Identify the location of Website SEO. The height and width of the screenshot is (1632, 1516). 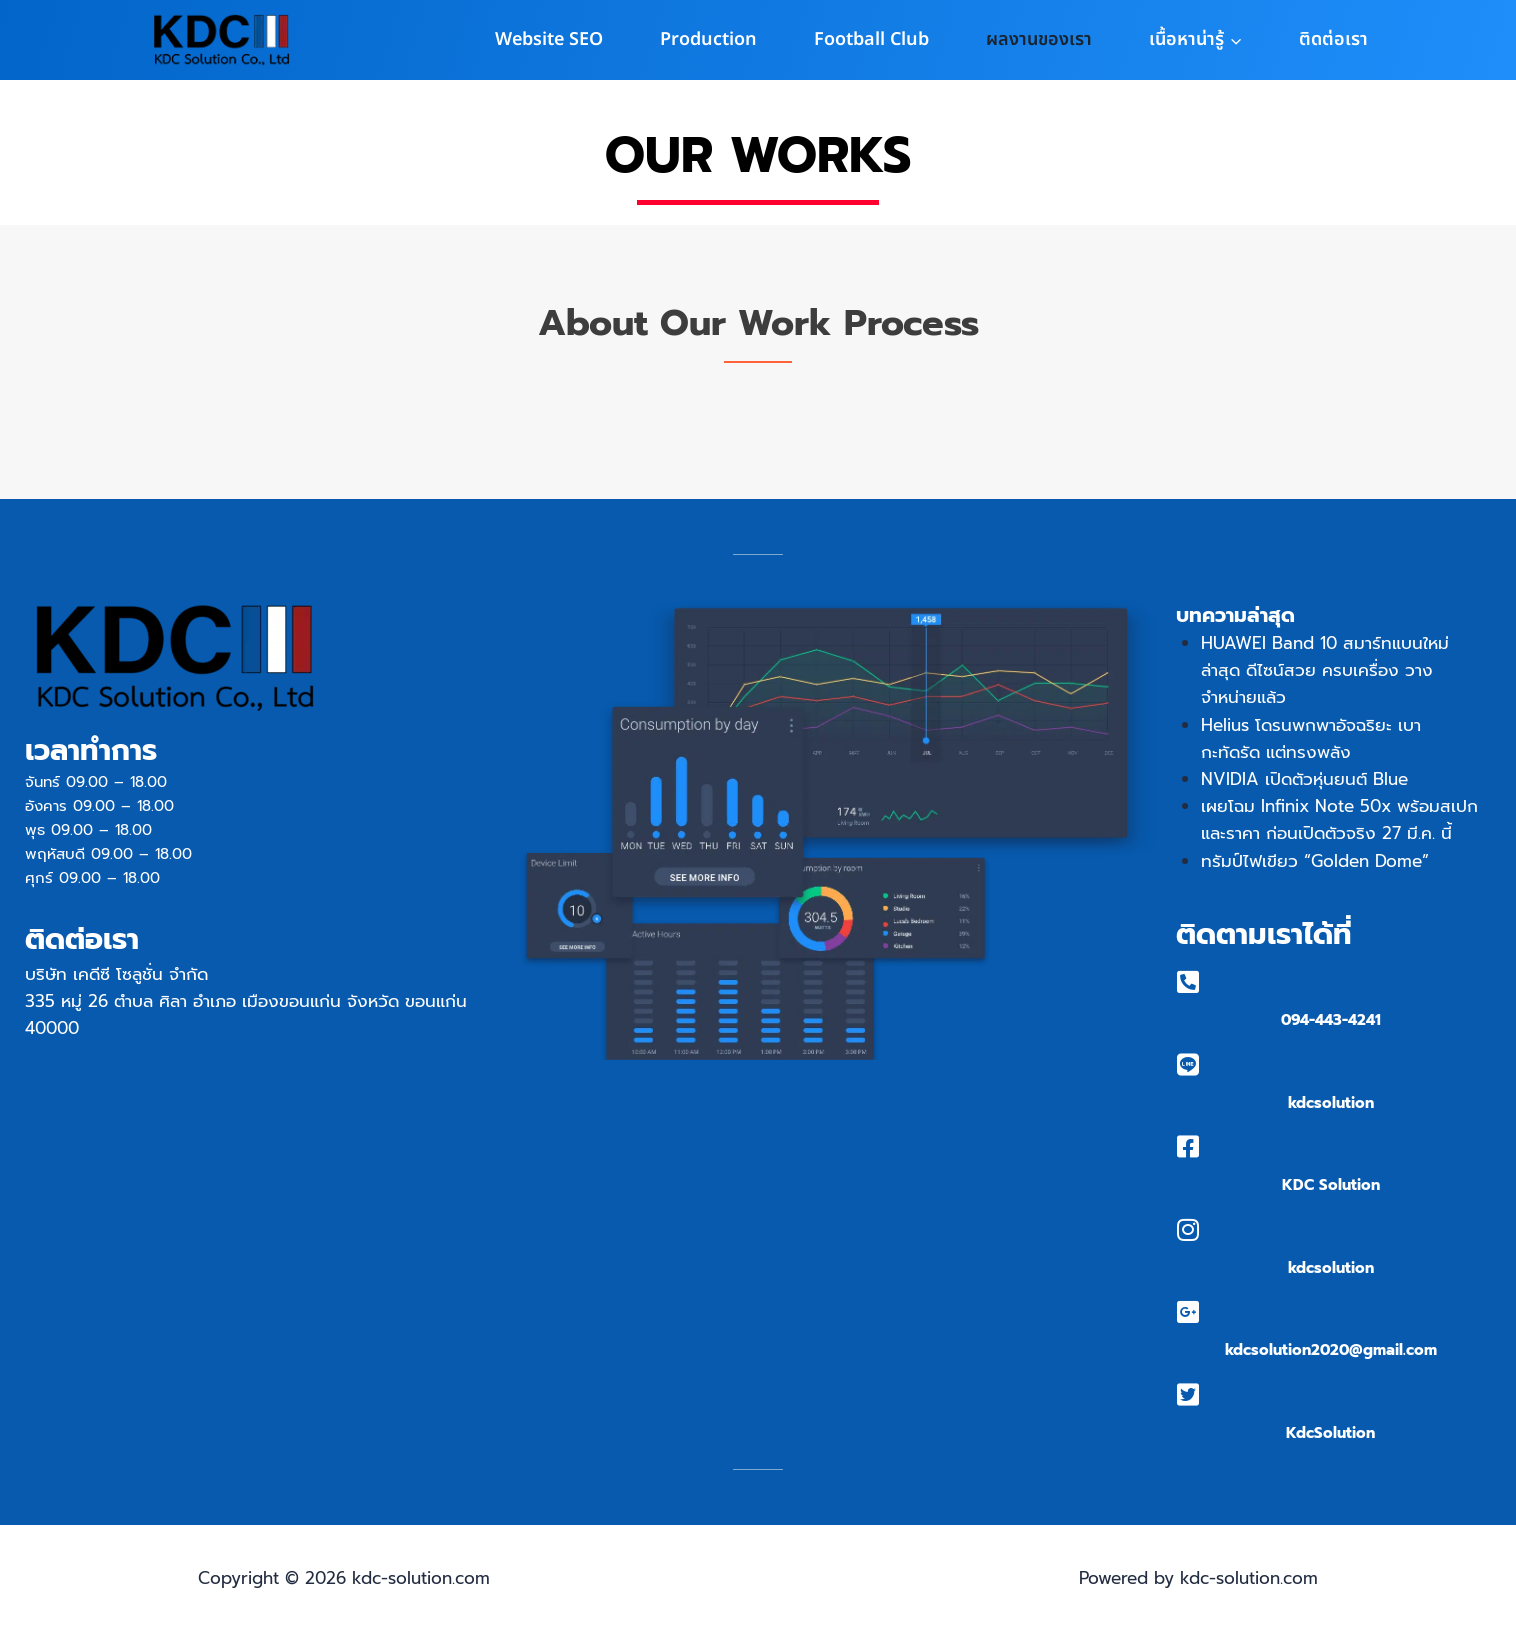
(549, 39).